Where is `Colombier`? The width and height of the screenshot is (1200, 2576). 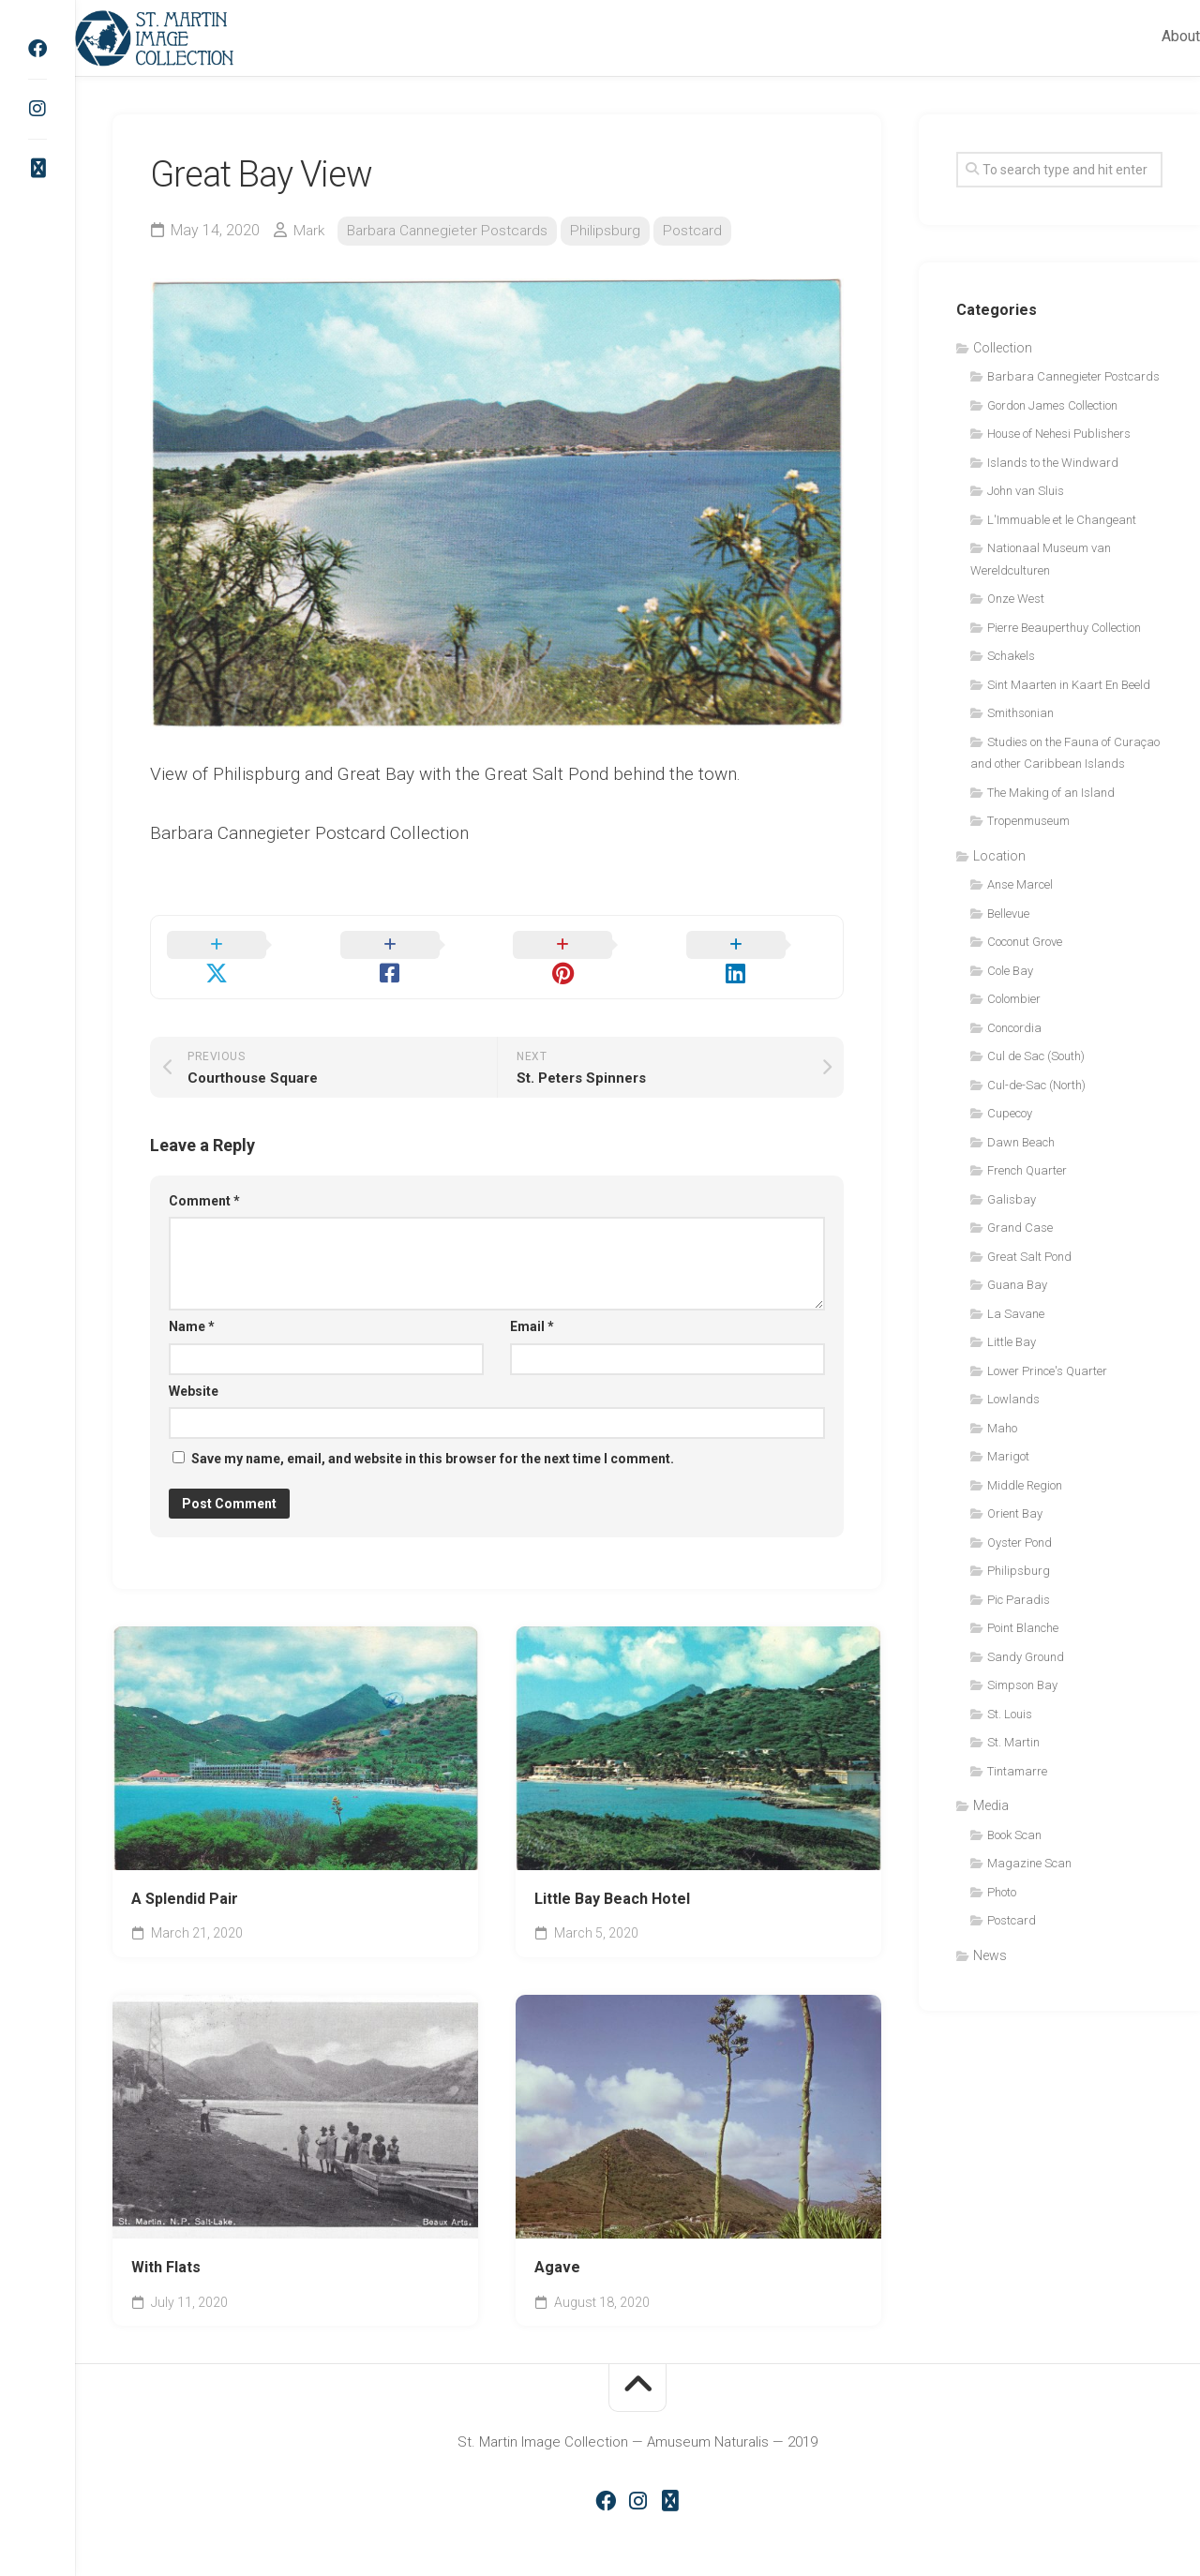
Colombier is located at coordinates (1014, 999).